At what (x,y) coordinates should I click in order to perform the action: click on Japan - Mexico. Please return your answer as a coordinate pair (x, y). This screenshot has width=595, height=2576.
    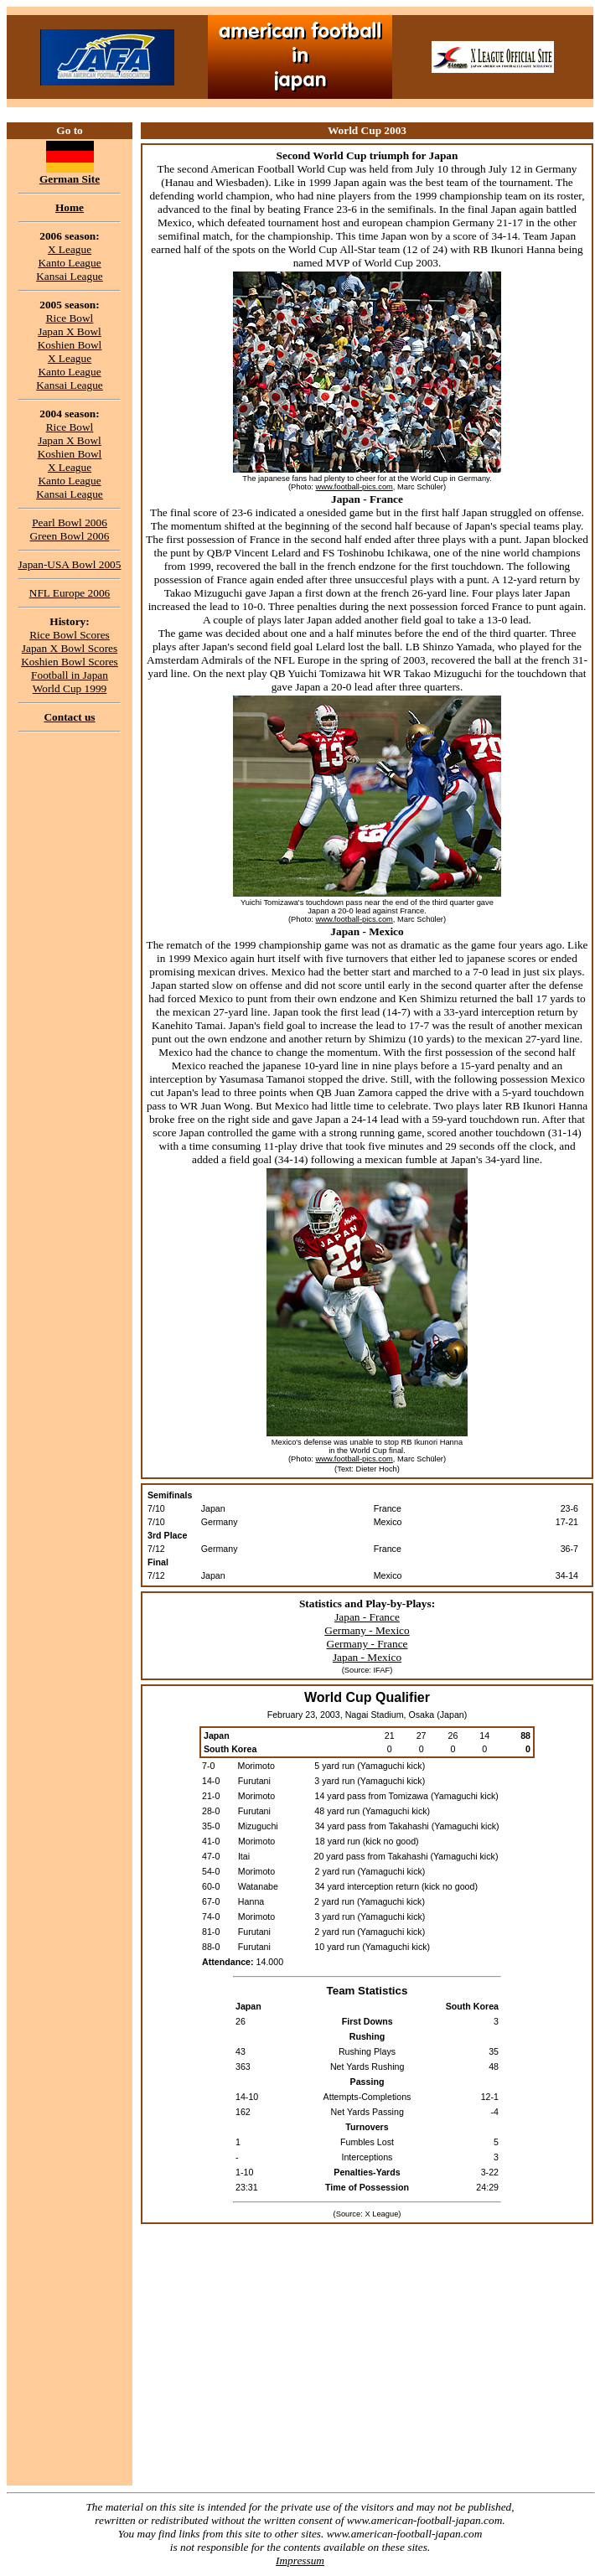
    Looking at the image, I should click on (367, 1657).